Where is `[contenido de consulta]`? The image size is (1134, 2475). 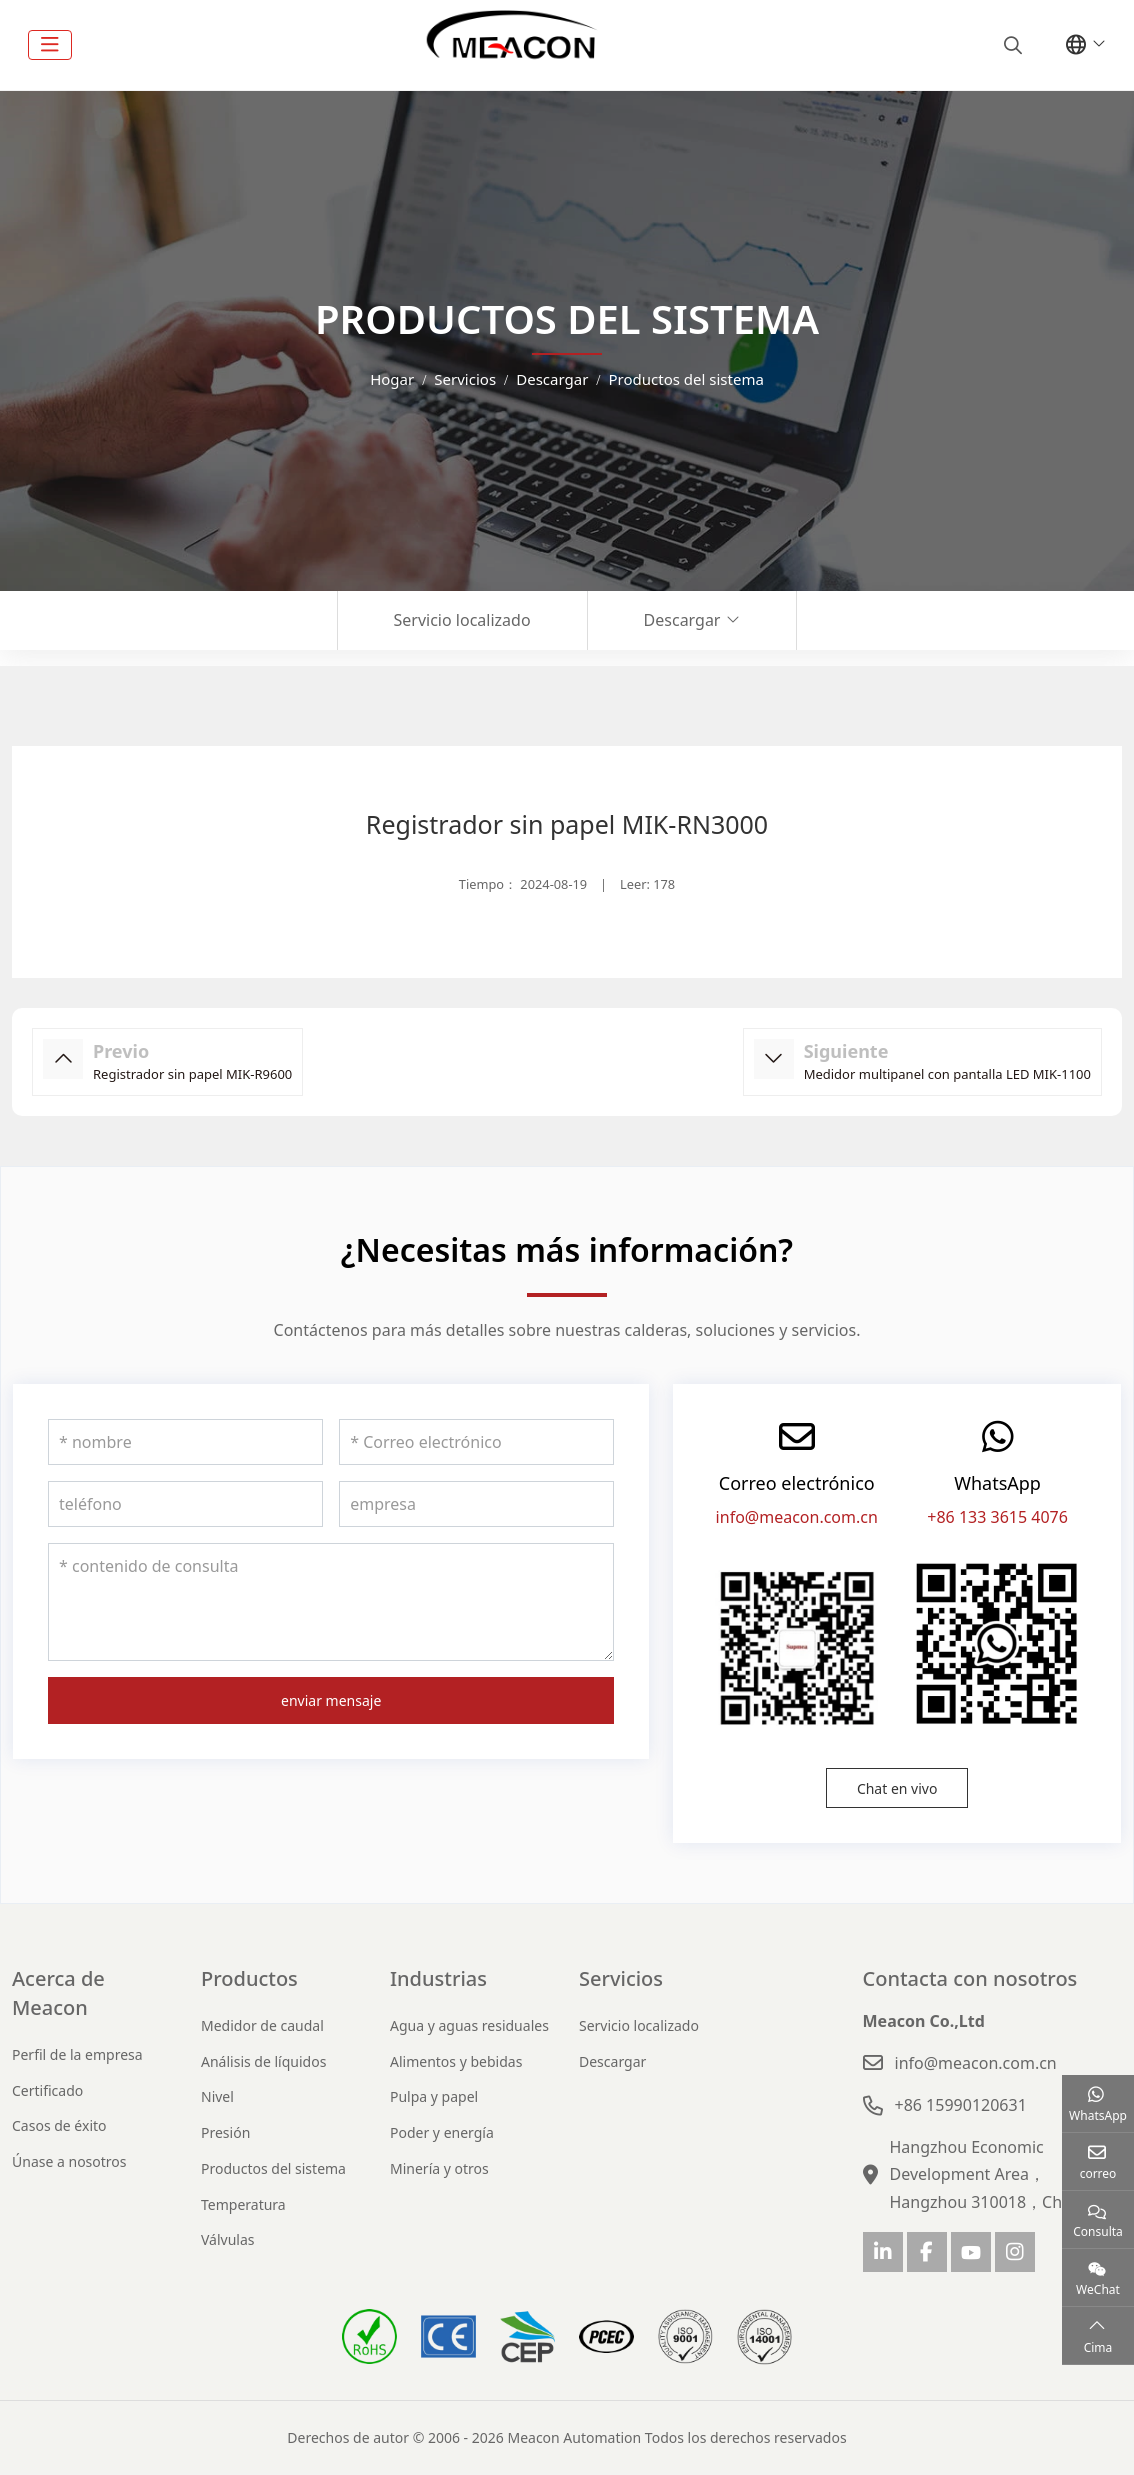
[contenido de consulta] is located at coordinates (331, 1602).